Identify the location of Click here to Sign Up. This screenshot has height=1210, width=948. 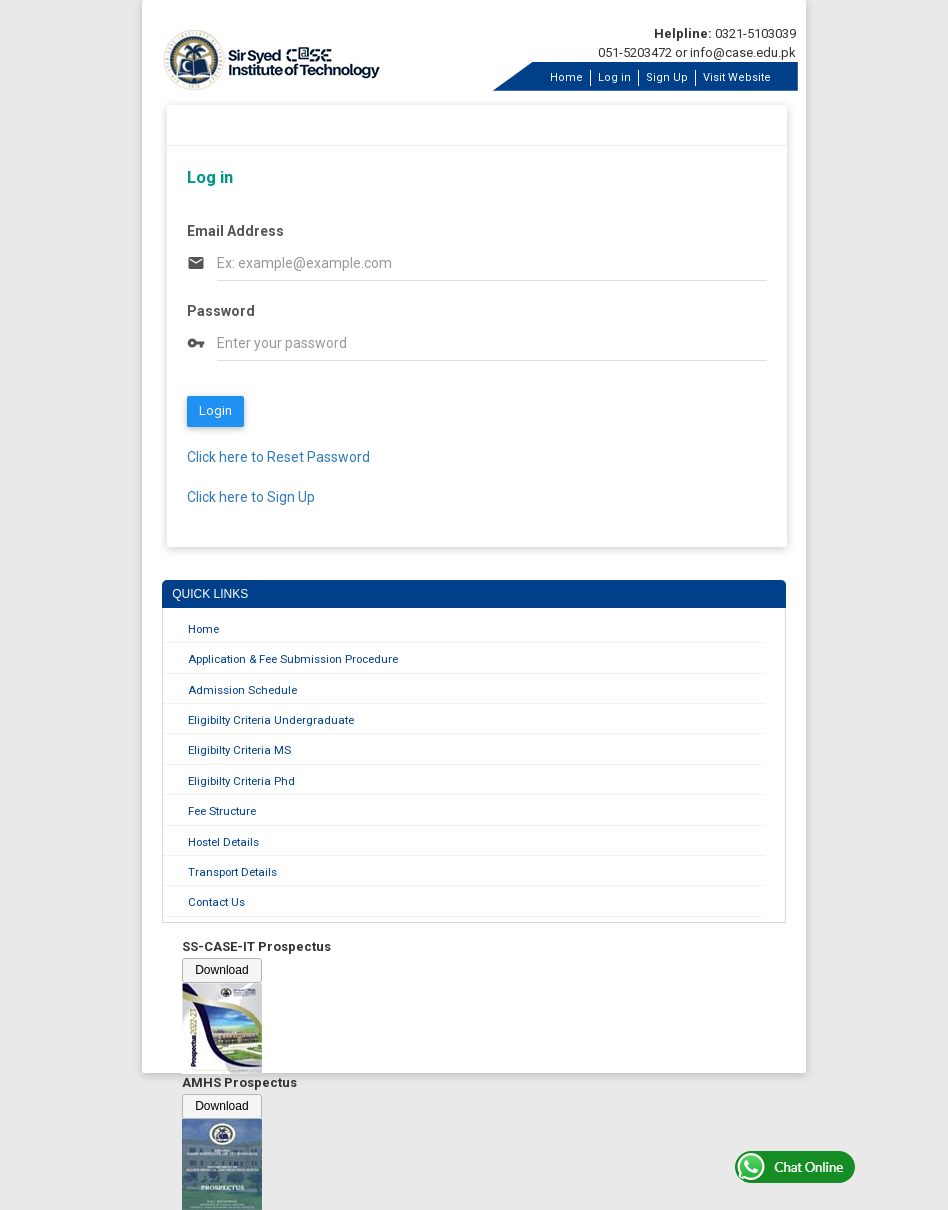
(251, 497).